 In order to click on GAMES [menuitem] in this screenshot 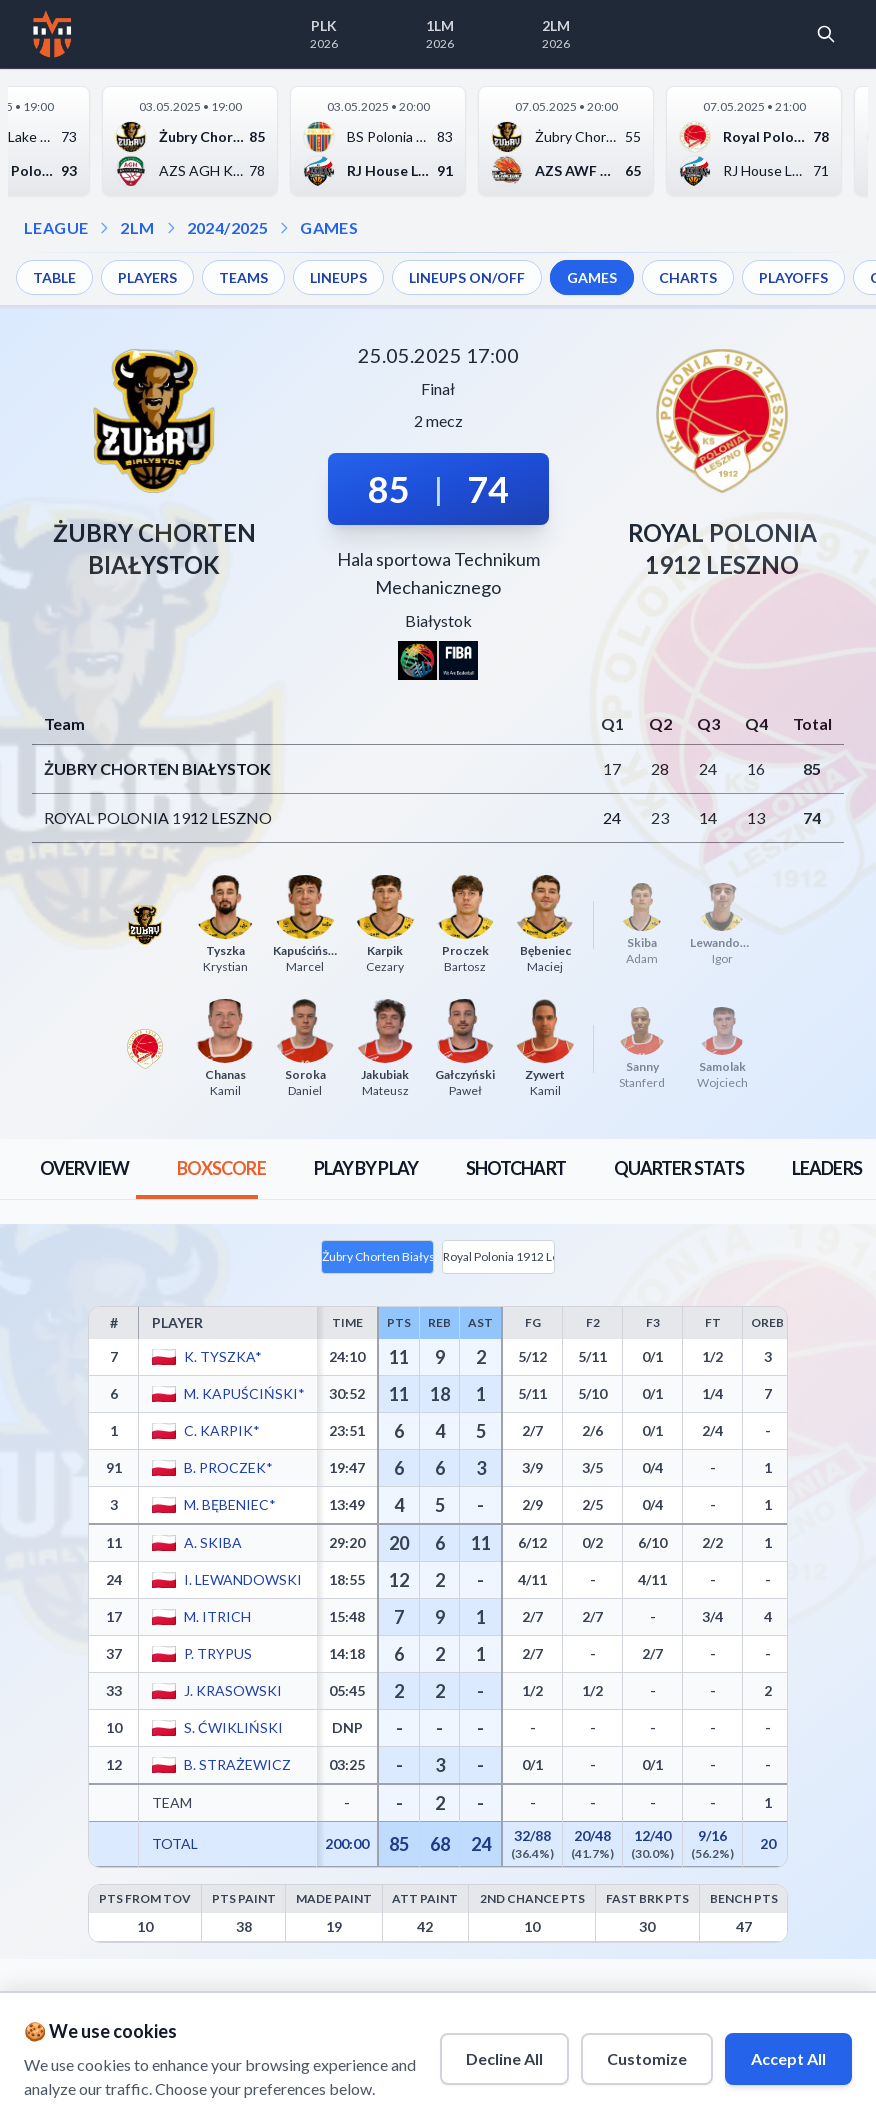, I will do `click(592, 277)`.